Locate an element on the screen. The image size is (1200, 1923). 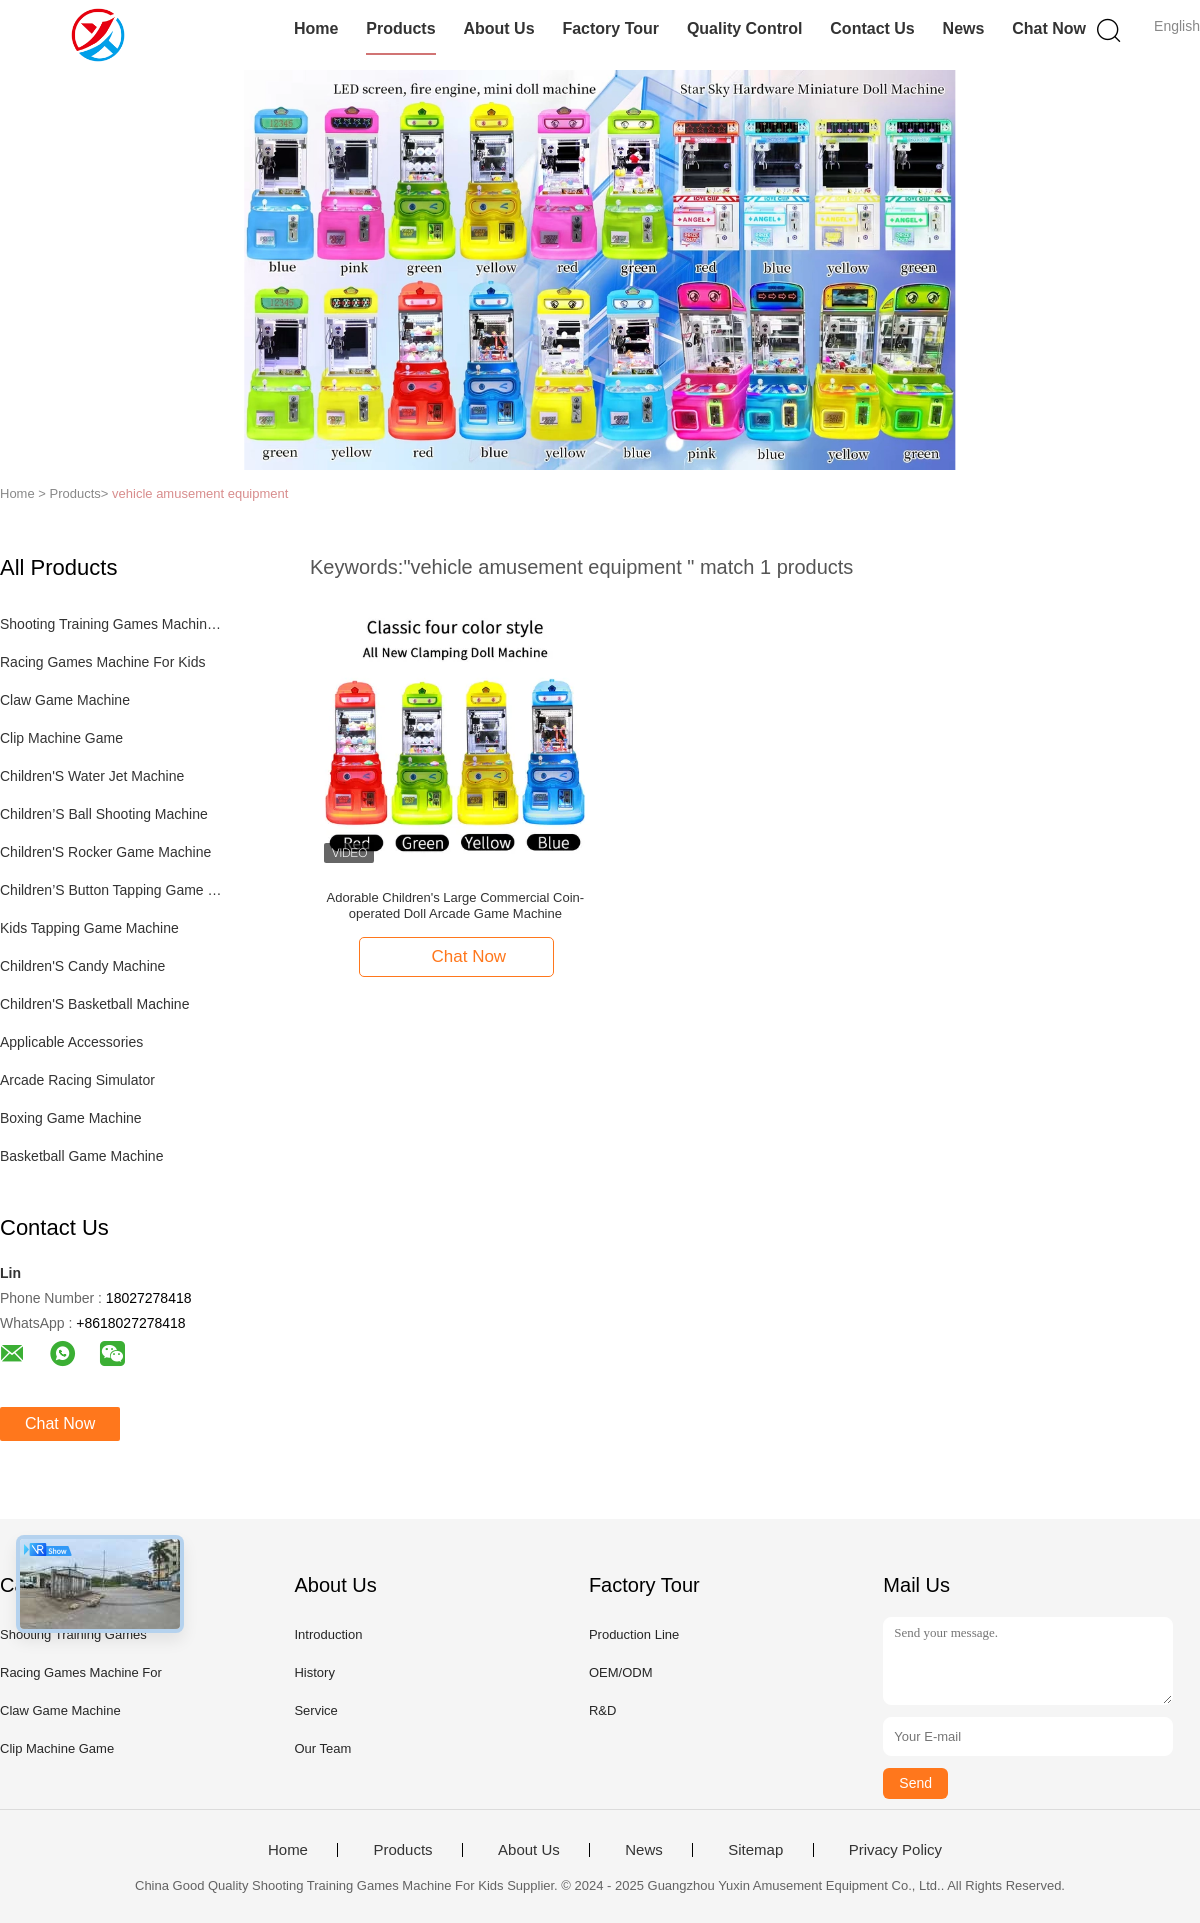
Our Team is located at coordinates (322, 1748).